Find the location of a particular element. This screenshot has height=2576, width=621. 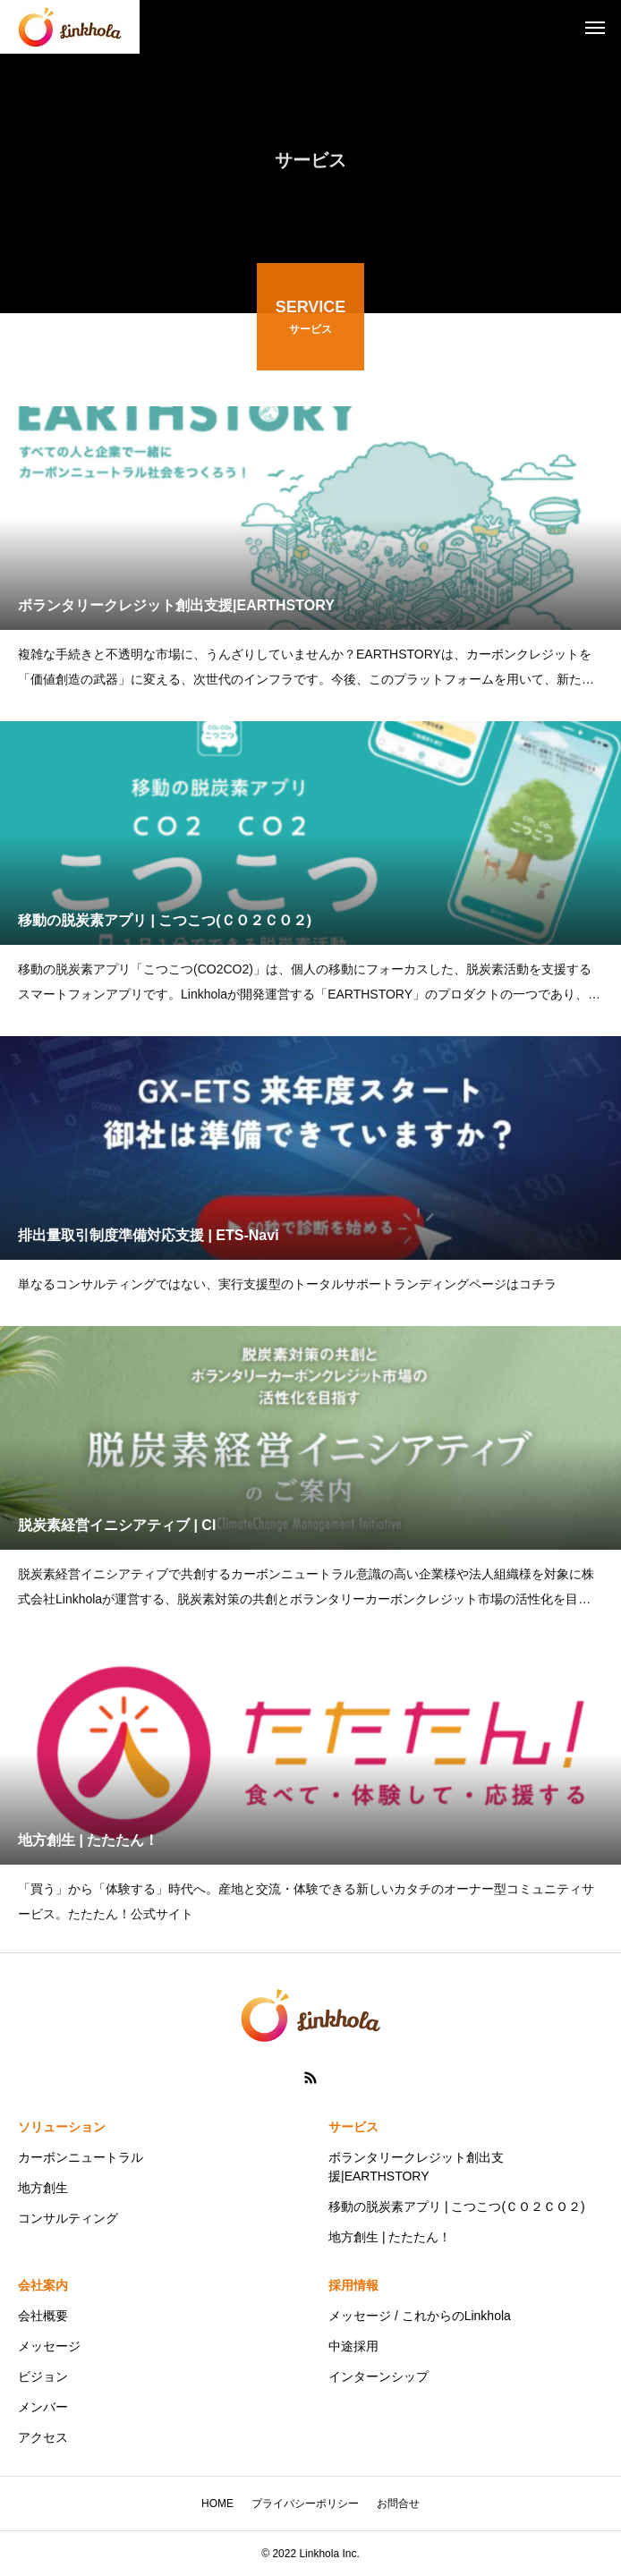

ソリューション is located at coordinates (62, 2127).